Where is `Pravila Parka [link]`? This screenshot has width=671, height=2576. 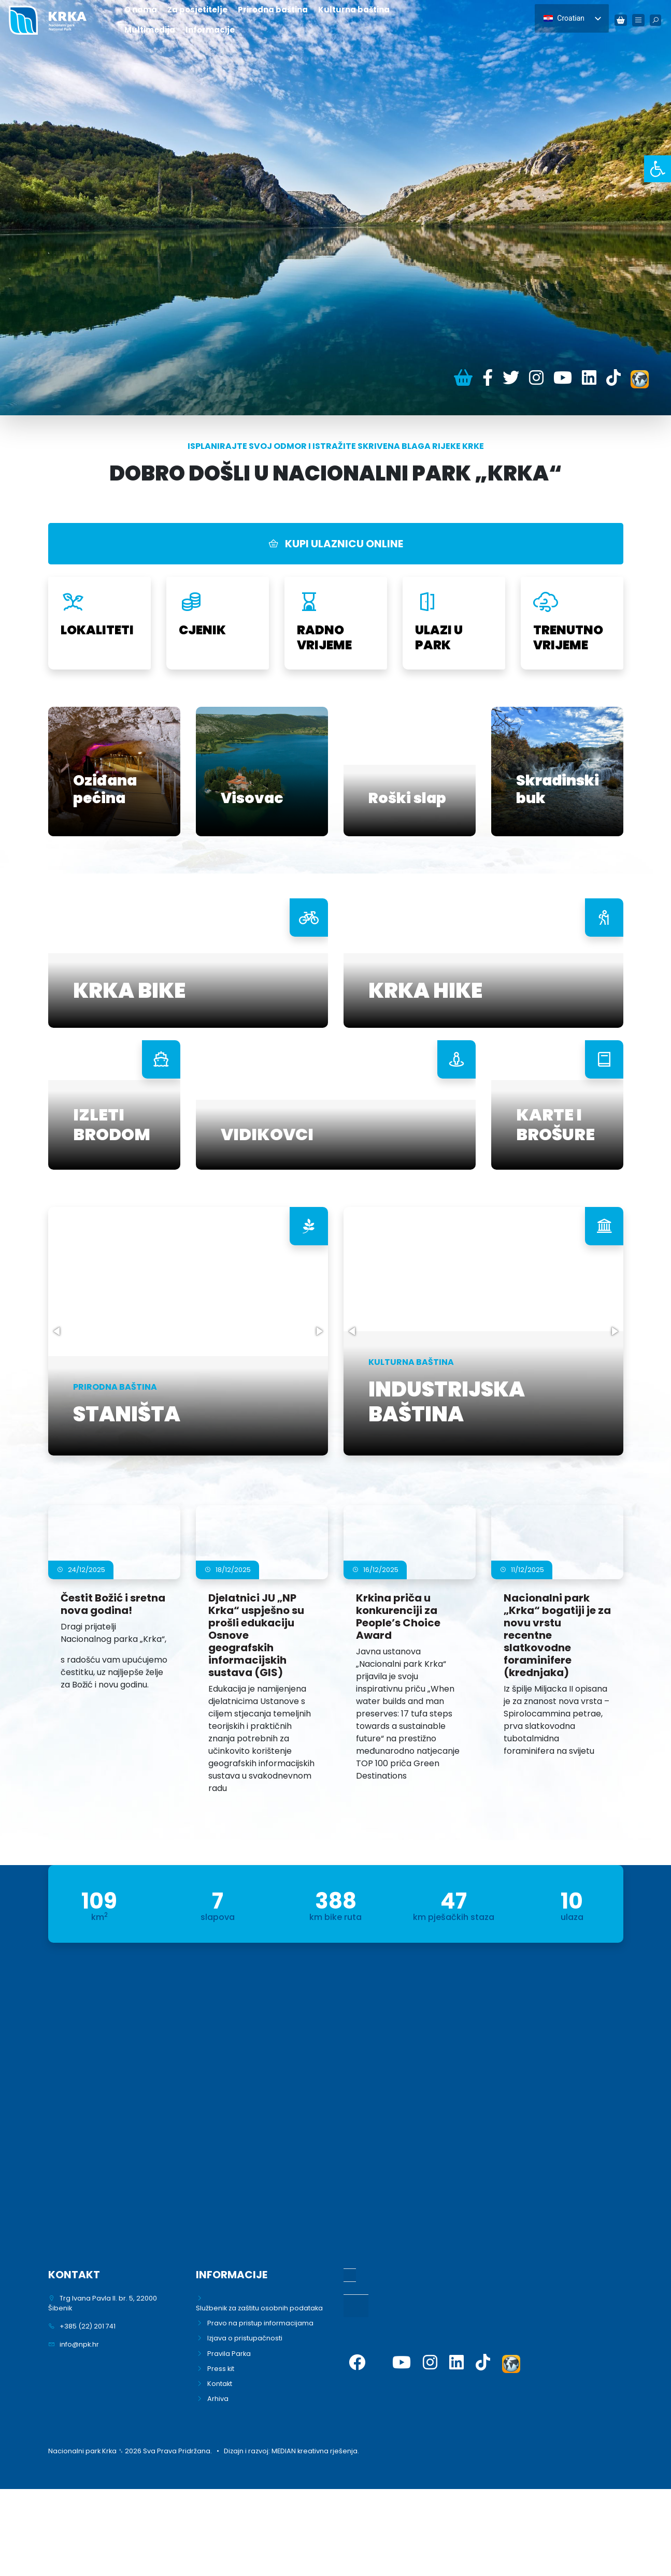
Pravila Parka [link] is located at coordinates (229, 2353).